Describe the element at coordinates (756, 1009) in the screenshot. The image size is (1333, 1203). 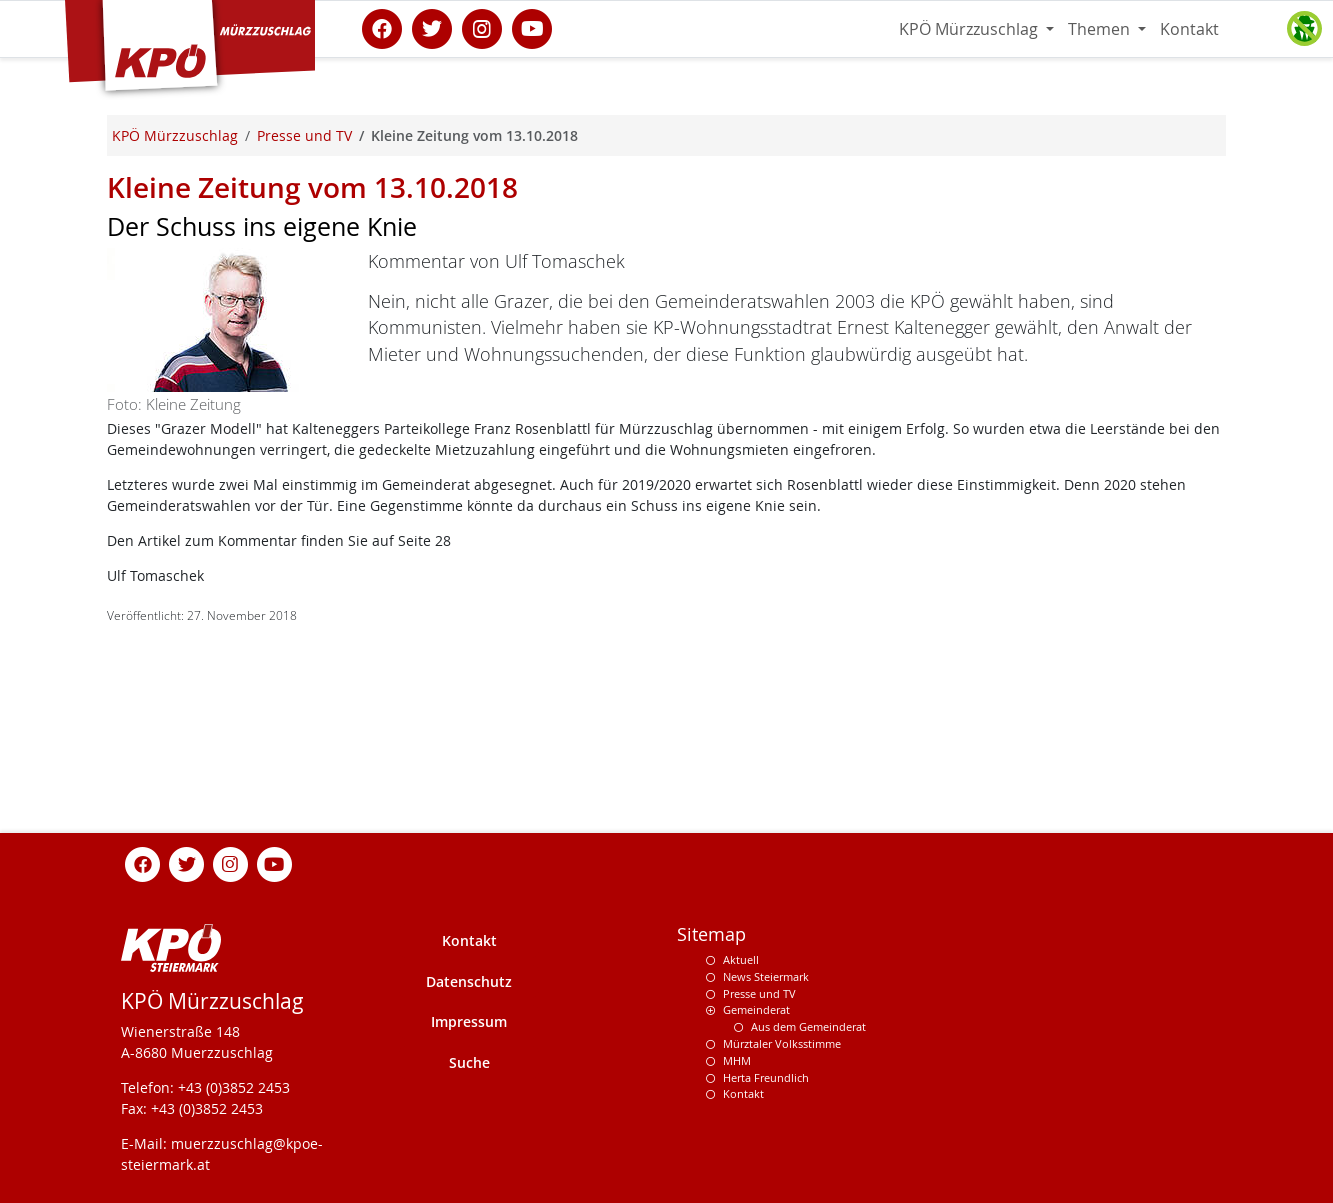
I see `Gemeinderat` at that location.